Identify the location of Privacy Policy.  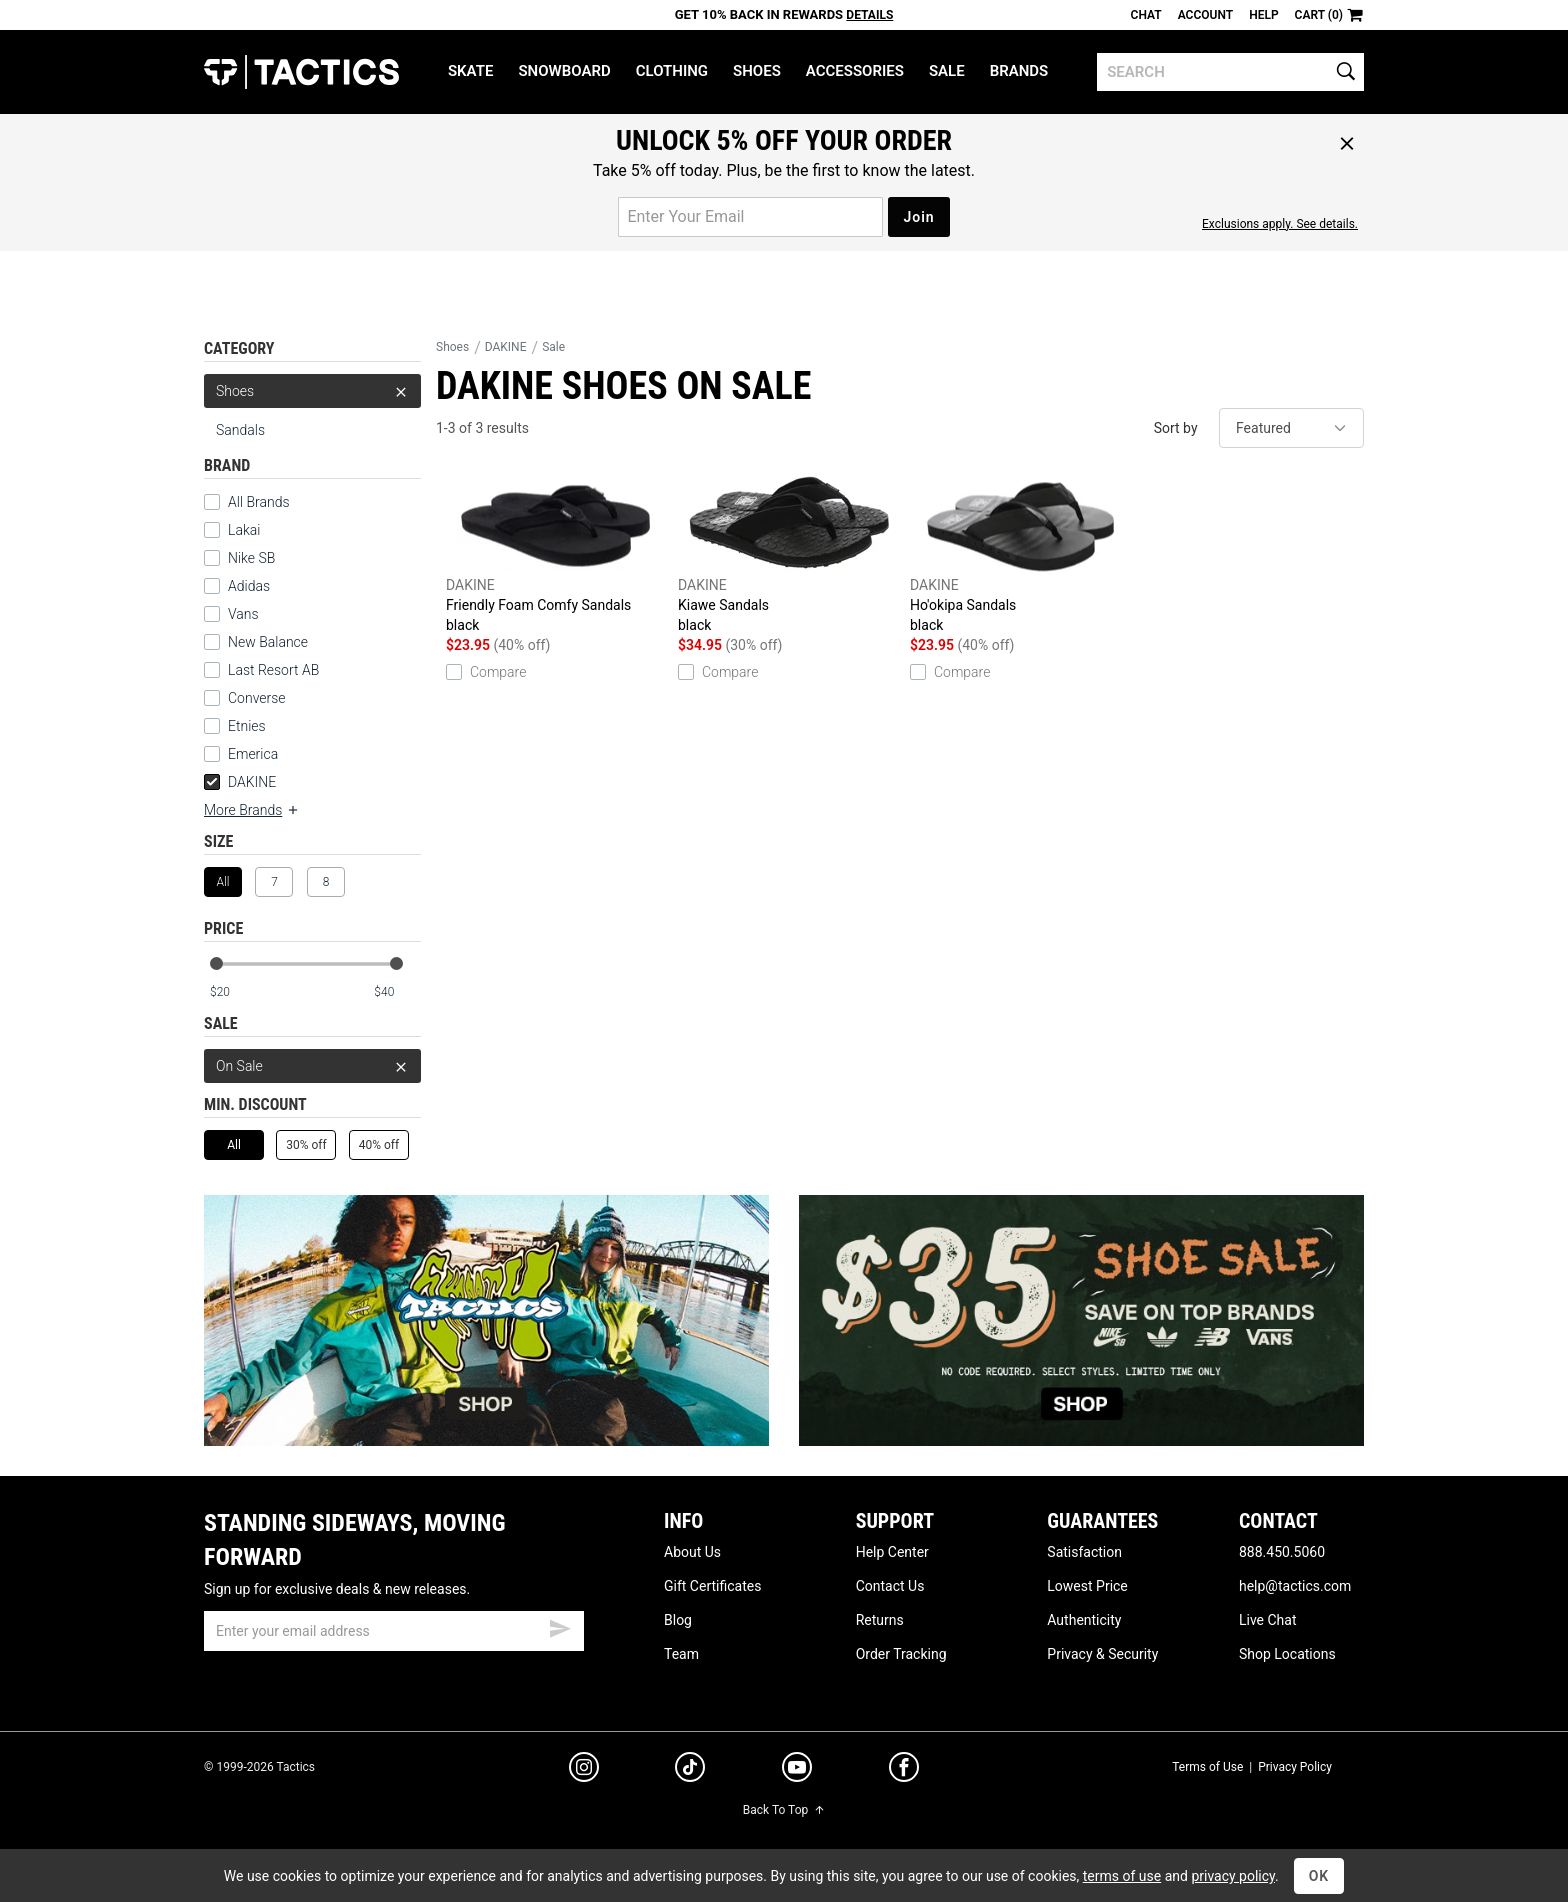
(1295, 1767).